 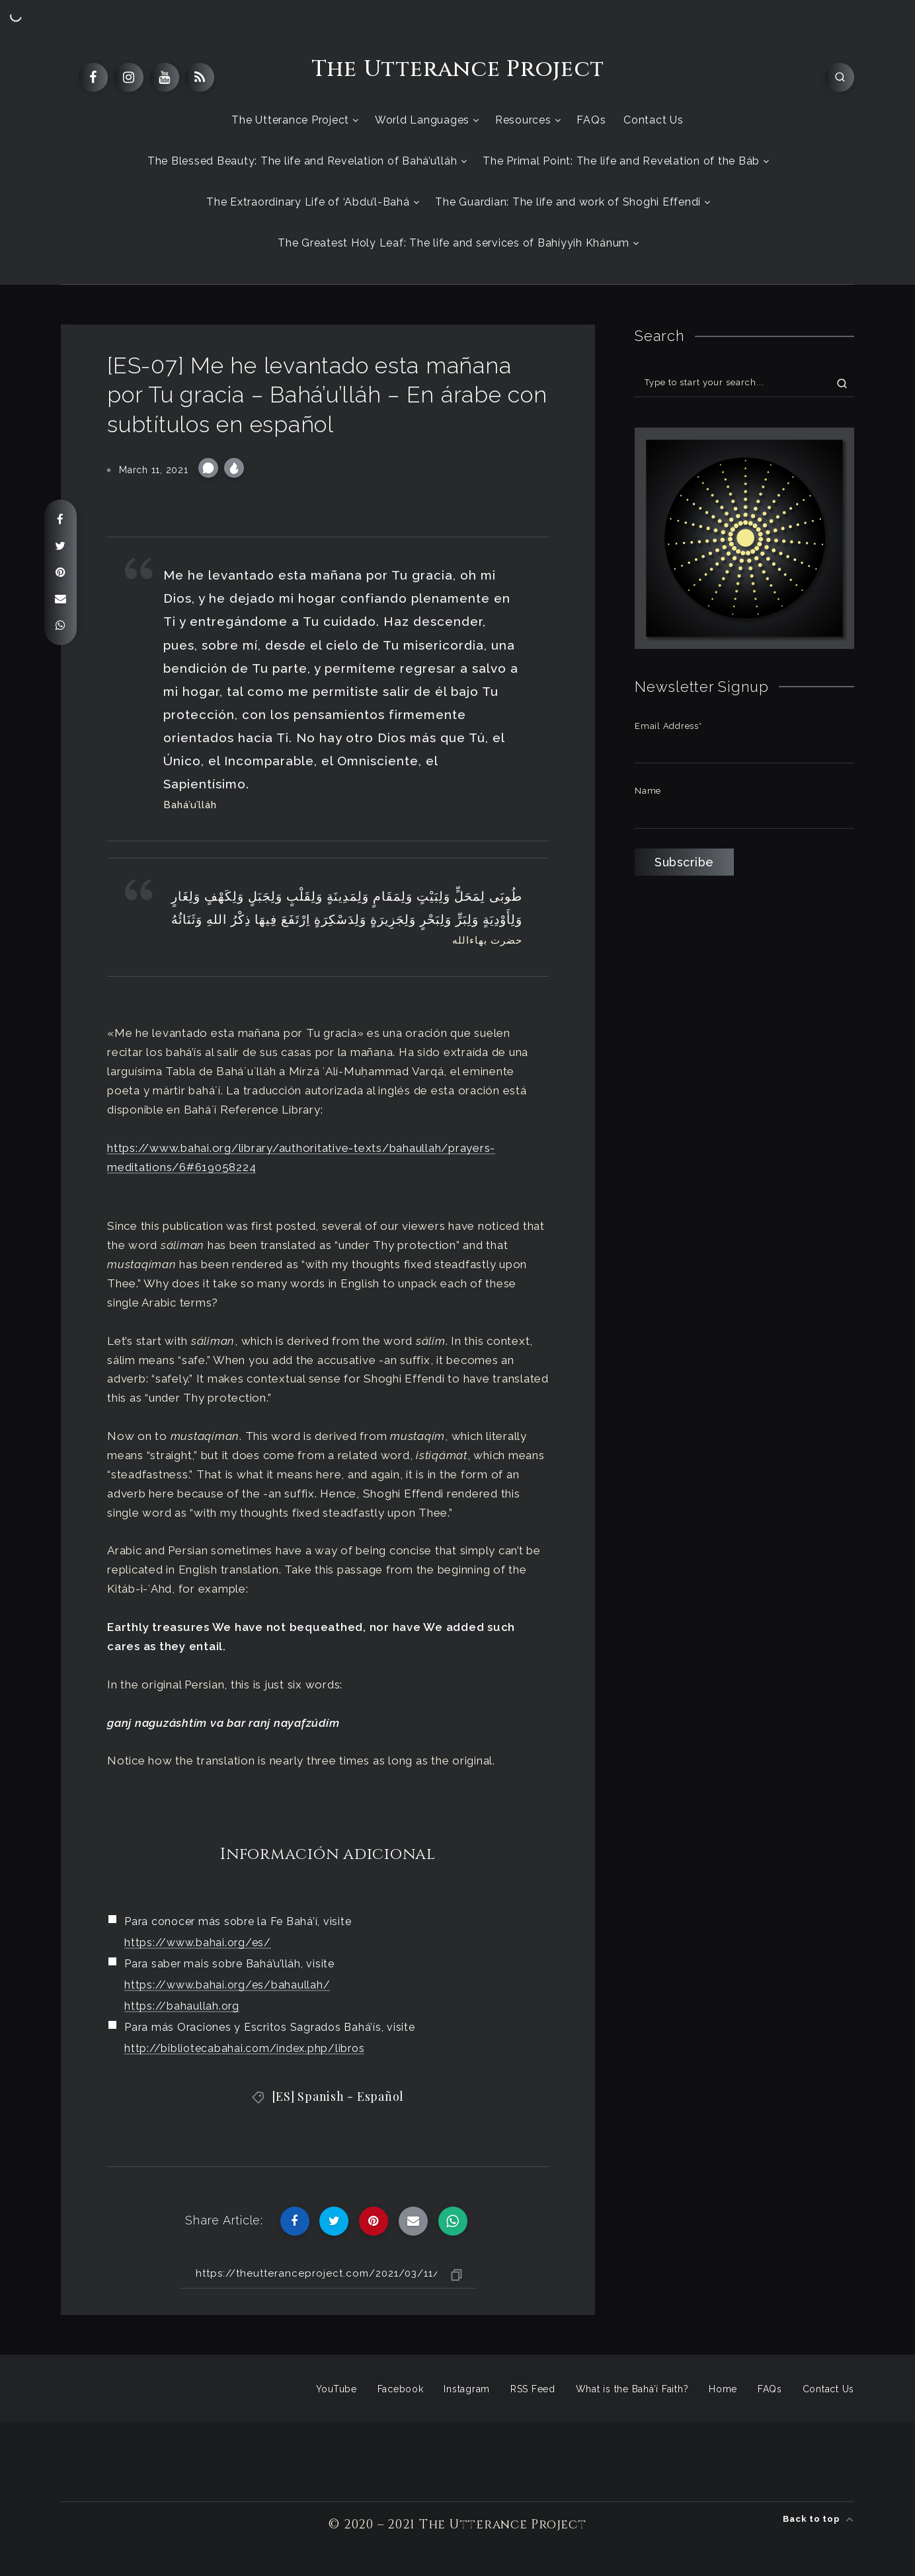 What do you see at coordinates (302, 161) in the screenshot?
I see `The Blessed Beauty: The life and Revelation of Bahá’u’lláh` at bounding box center [302, 161].